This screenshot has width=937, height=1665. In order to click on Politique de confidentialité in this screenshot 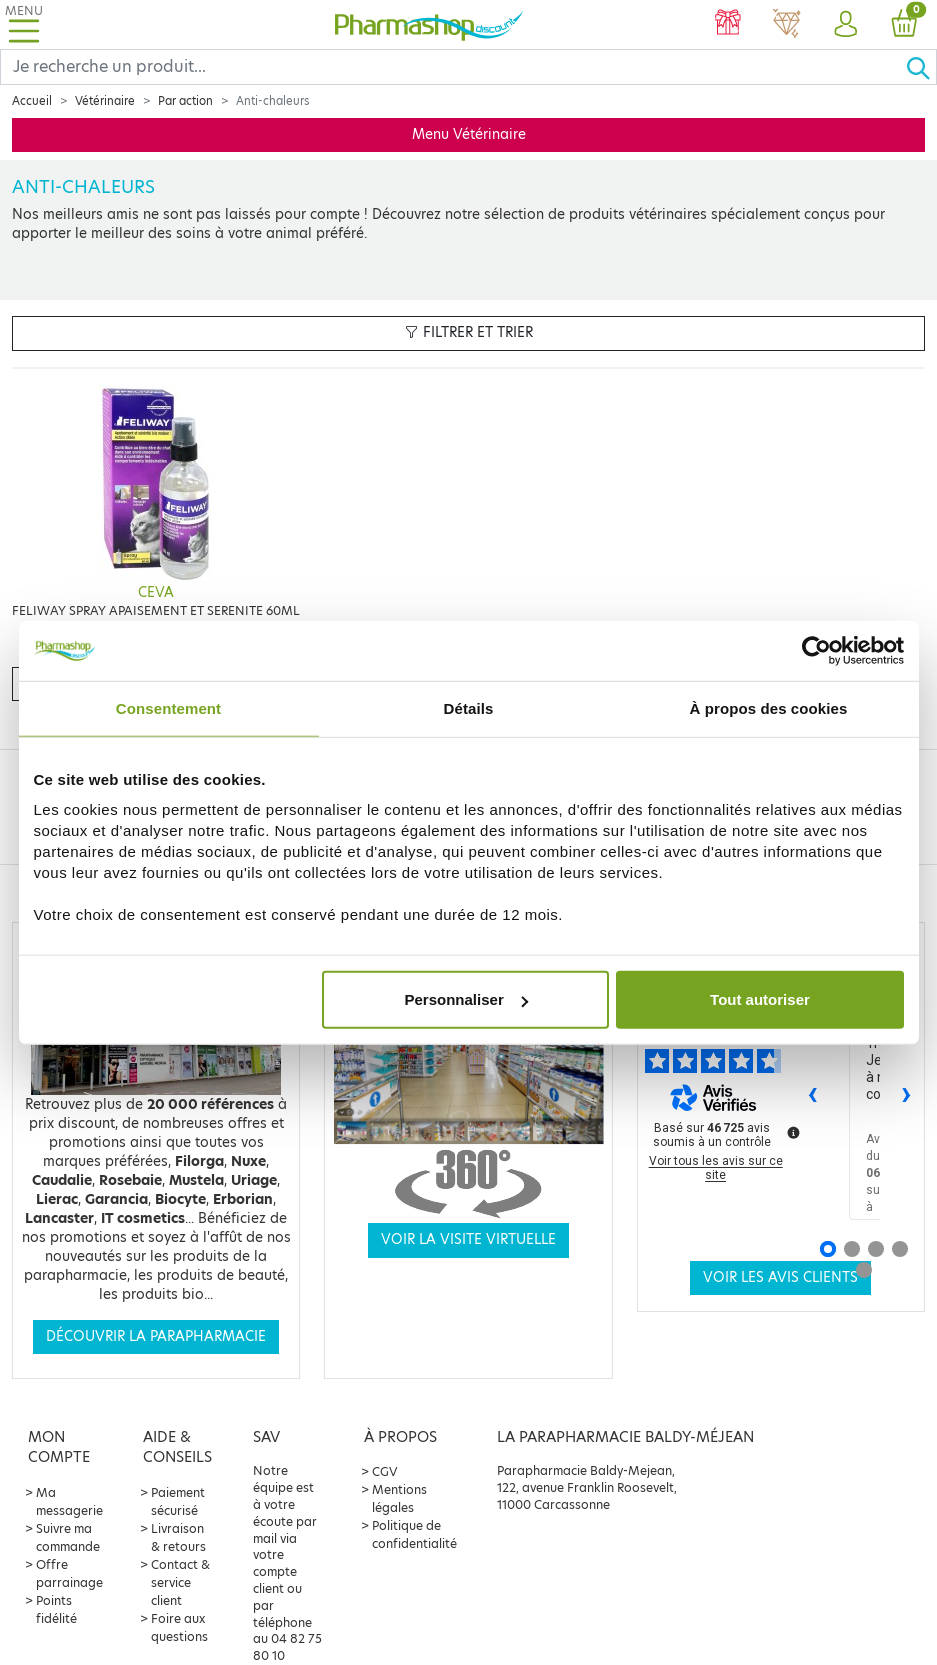, I will do `click(414, 1534)`.